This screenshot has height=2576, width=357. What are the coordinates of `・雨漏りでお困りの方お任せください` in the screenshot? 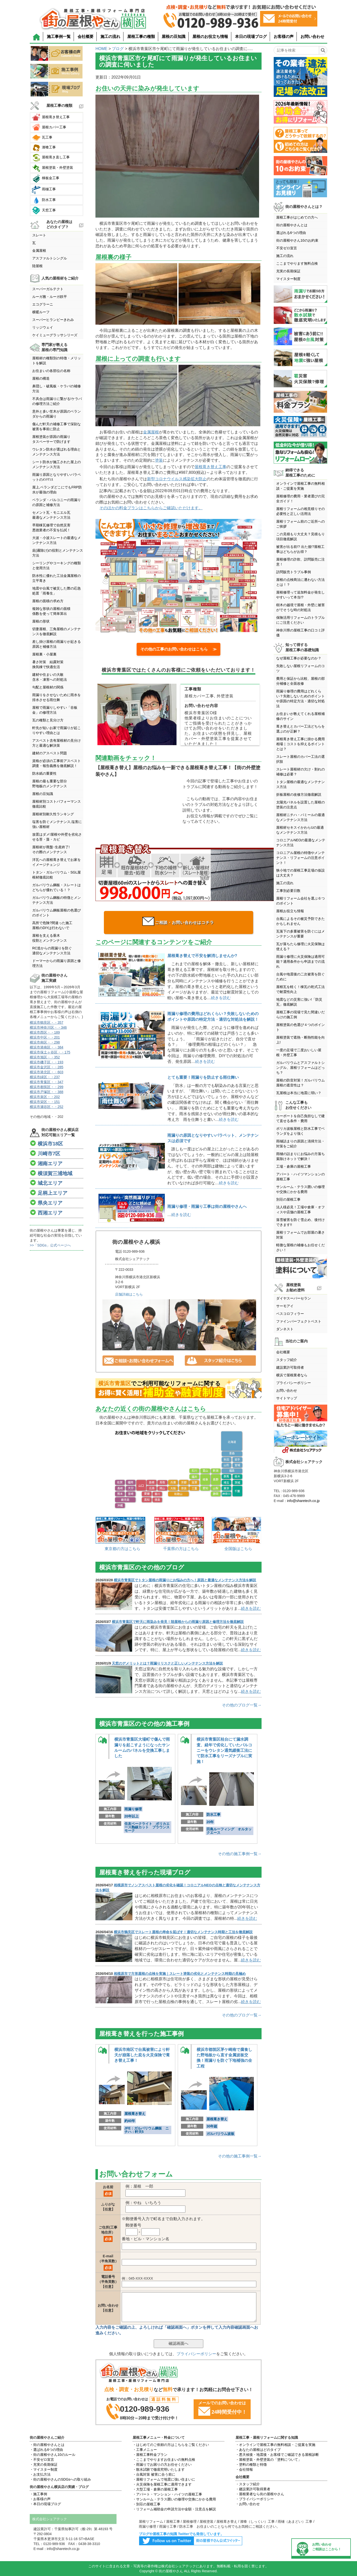 It's located at (162, 2464).